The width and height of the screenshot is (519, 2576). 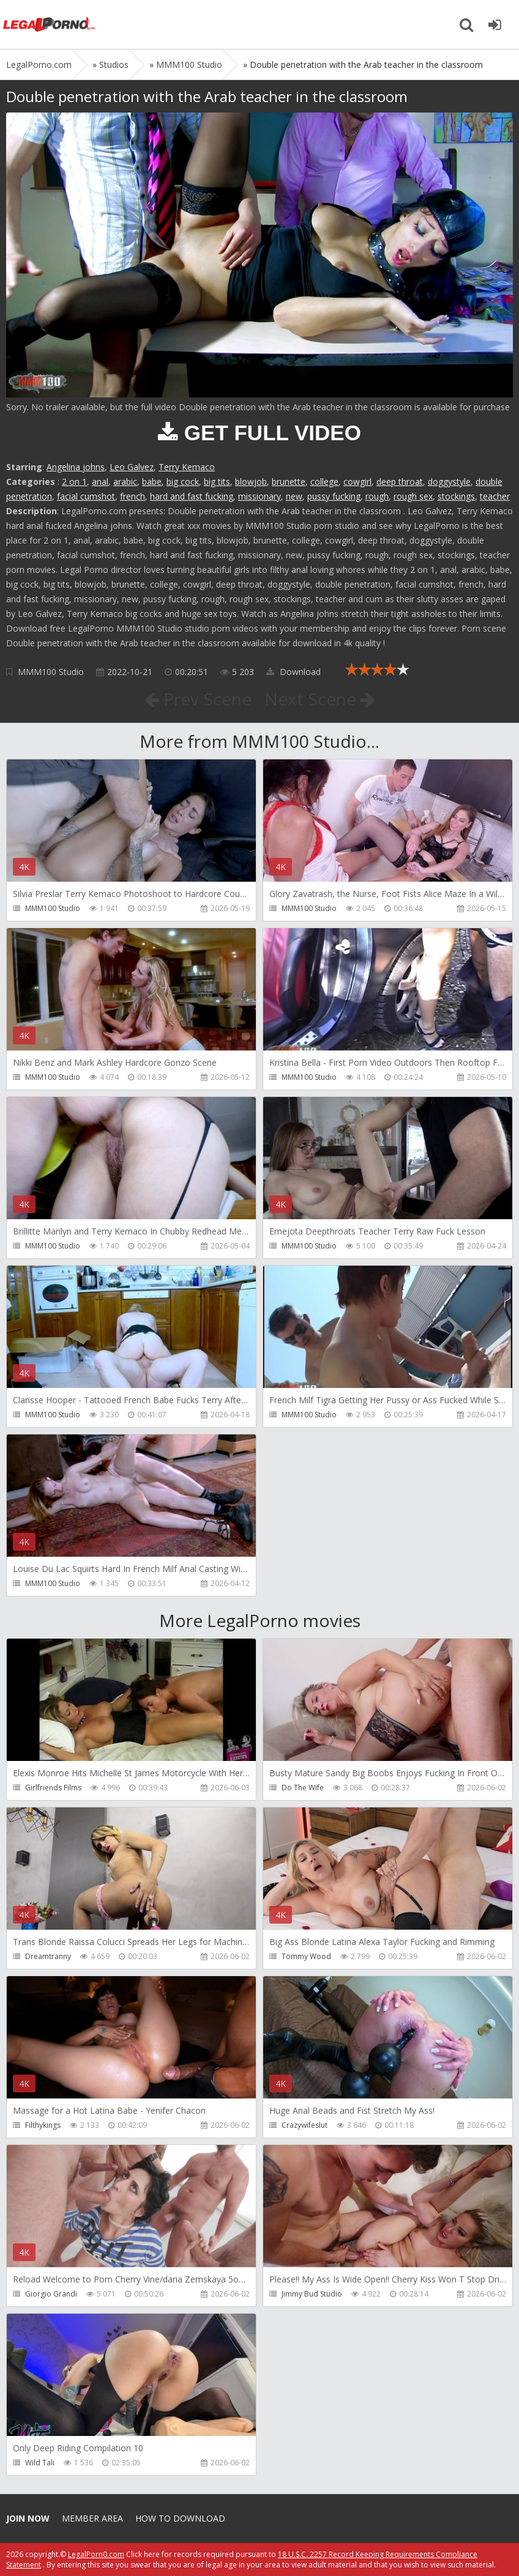 What do you see at coordinates (312, 2294) in the screenshot?
I see `Jimmy Bud Studio` at bounding box center [312, 2294].